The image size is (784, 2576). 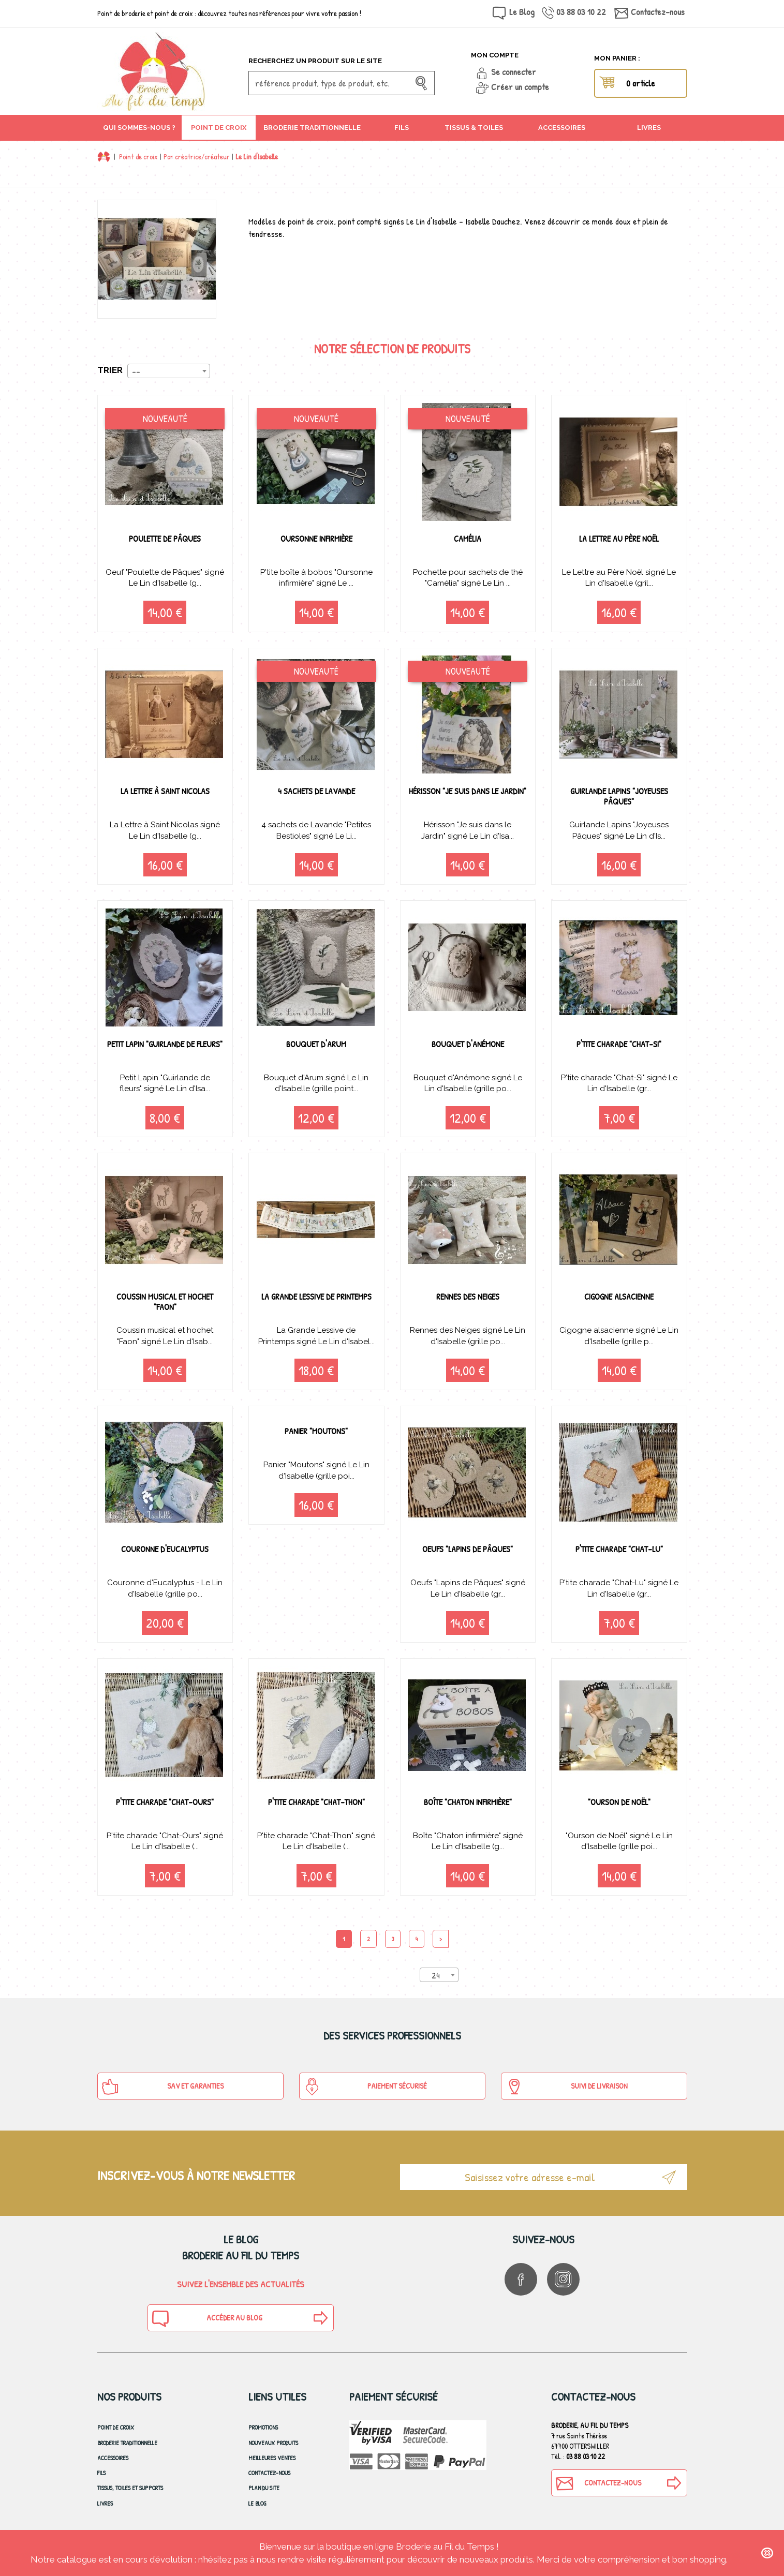 I want to click on Hérisson "Je suis dans le Jardin", so click(x=467, y=796).